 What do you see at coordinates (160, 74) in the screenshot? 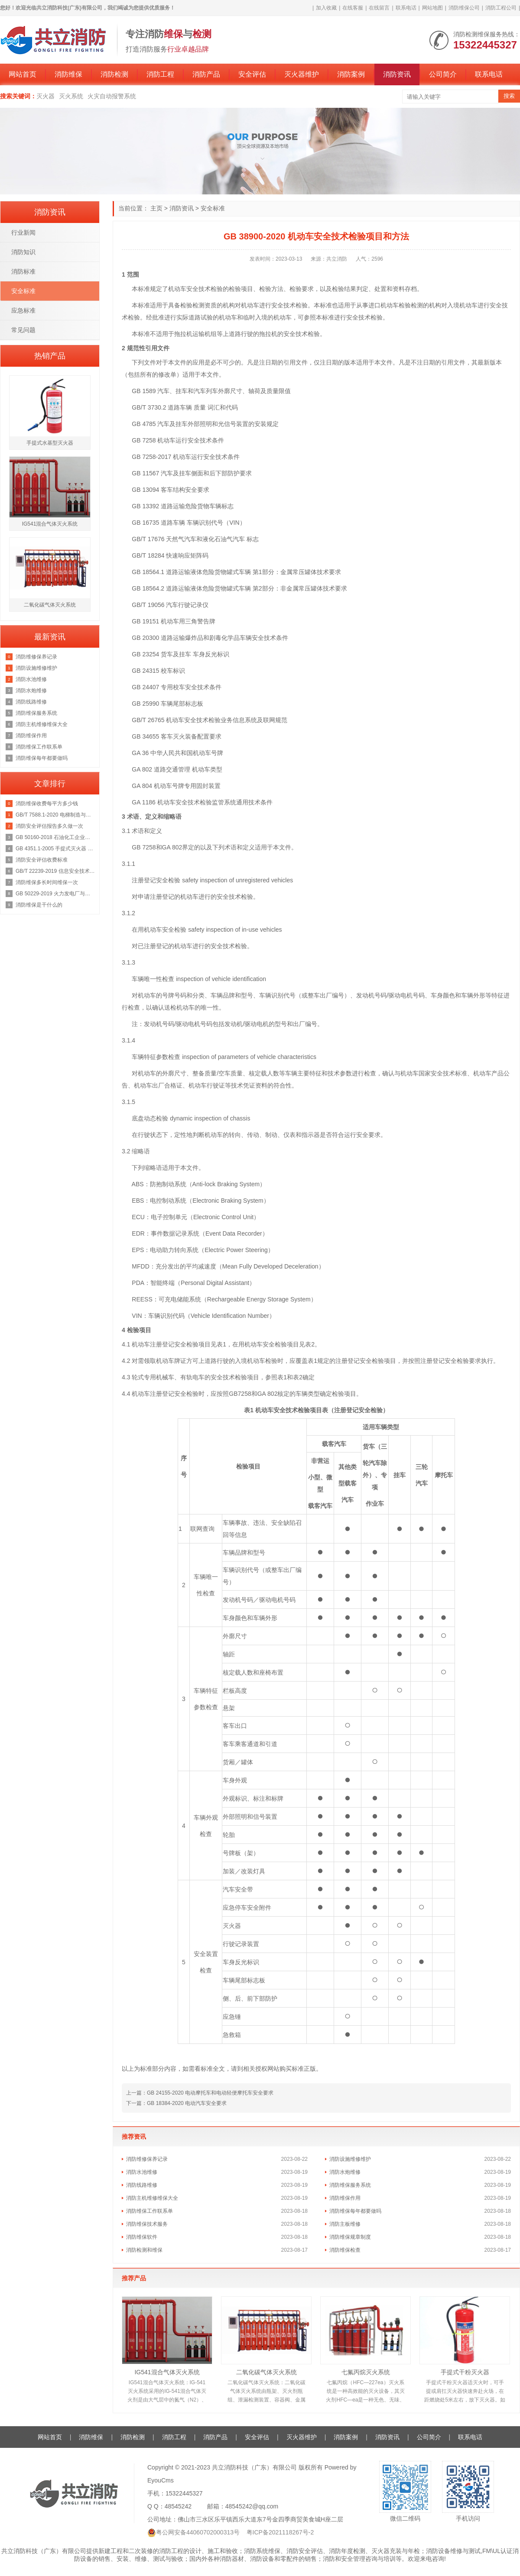
I see `消防工程` at bounding box center [160, 74].